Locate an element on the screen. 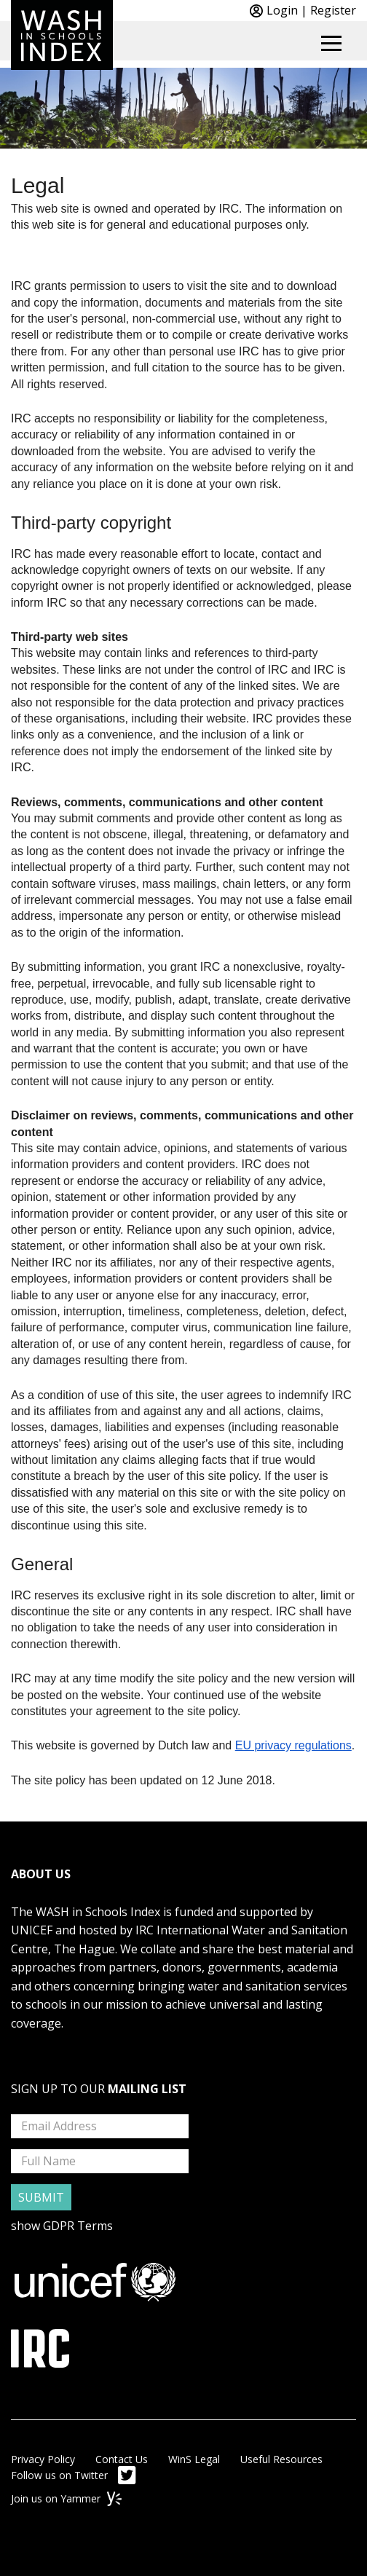 This screenshot has width=367, height=2576. [mailing list email address input box] is located at coordinates (100, 2126).